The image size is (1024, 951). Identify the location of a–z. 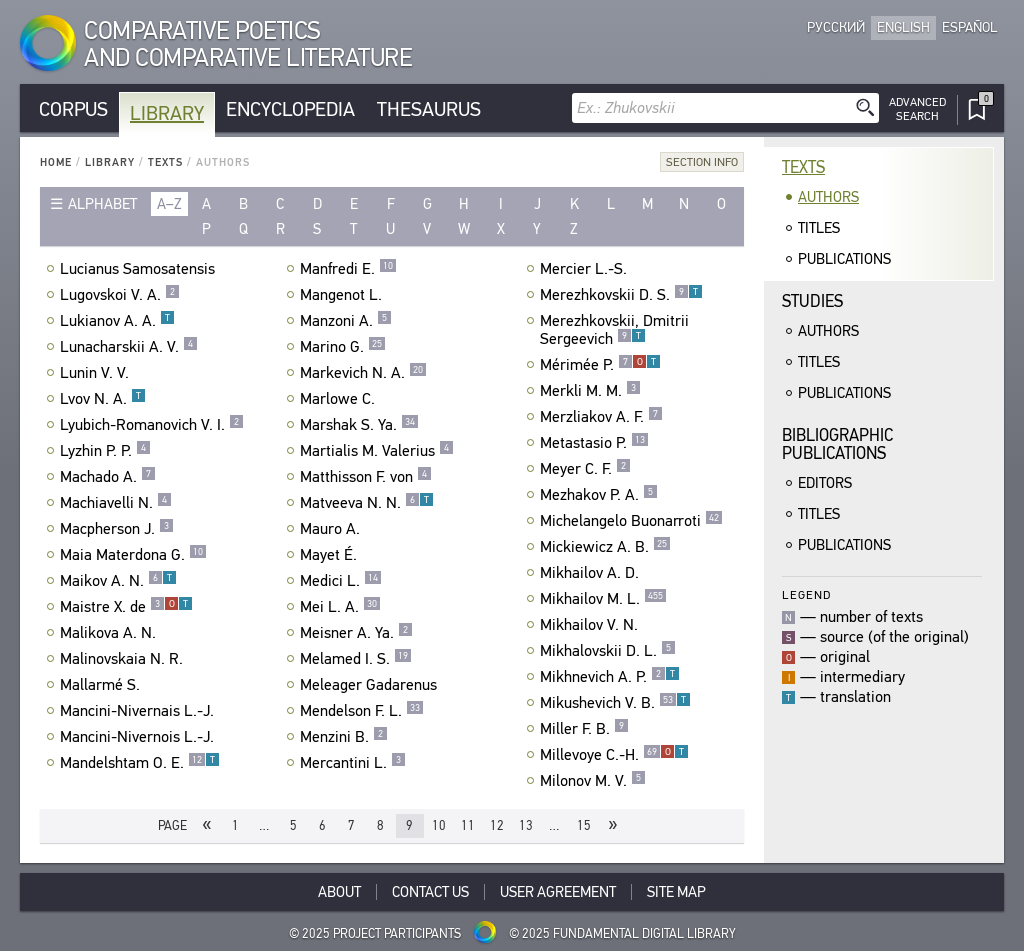
(169, 204).